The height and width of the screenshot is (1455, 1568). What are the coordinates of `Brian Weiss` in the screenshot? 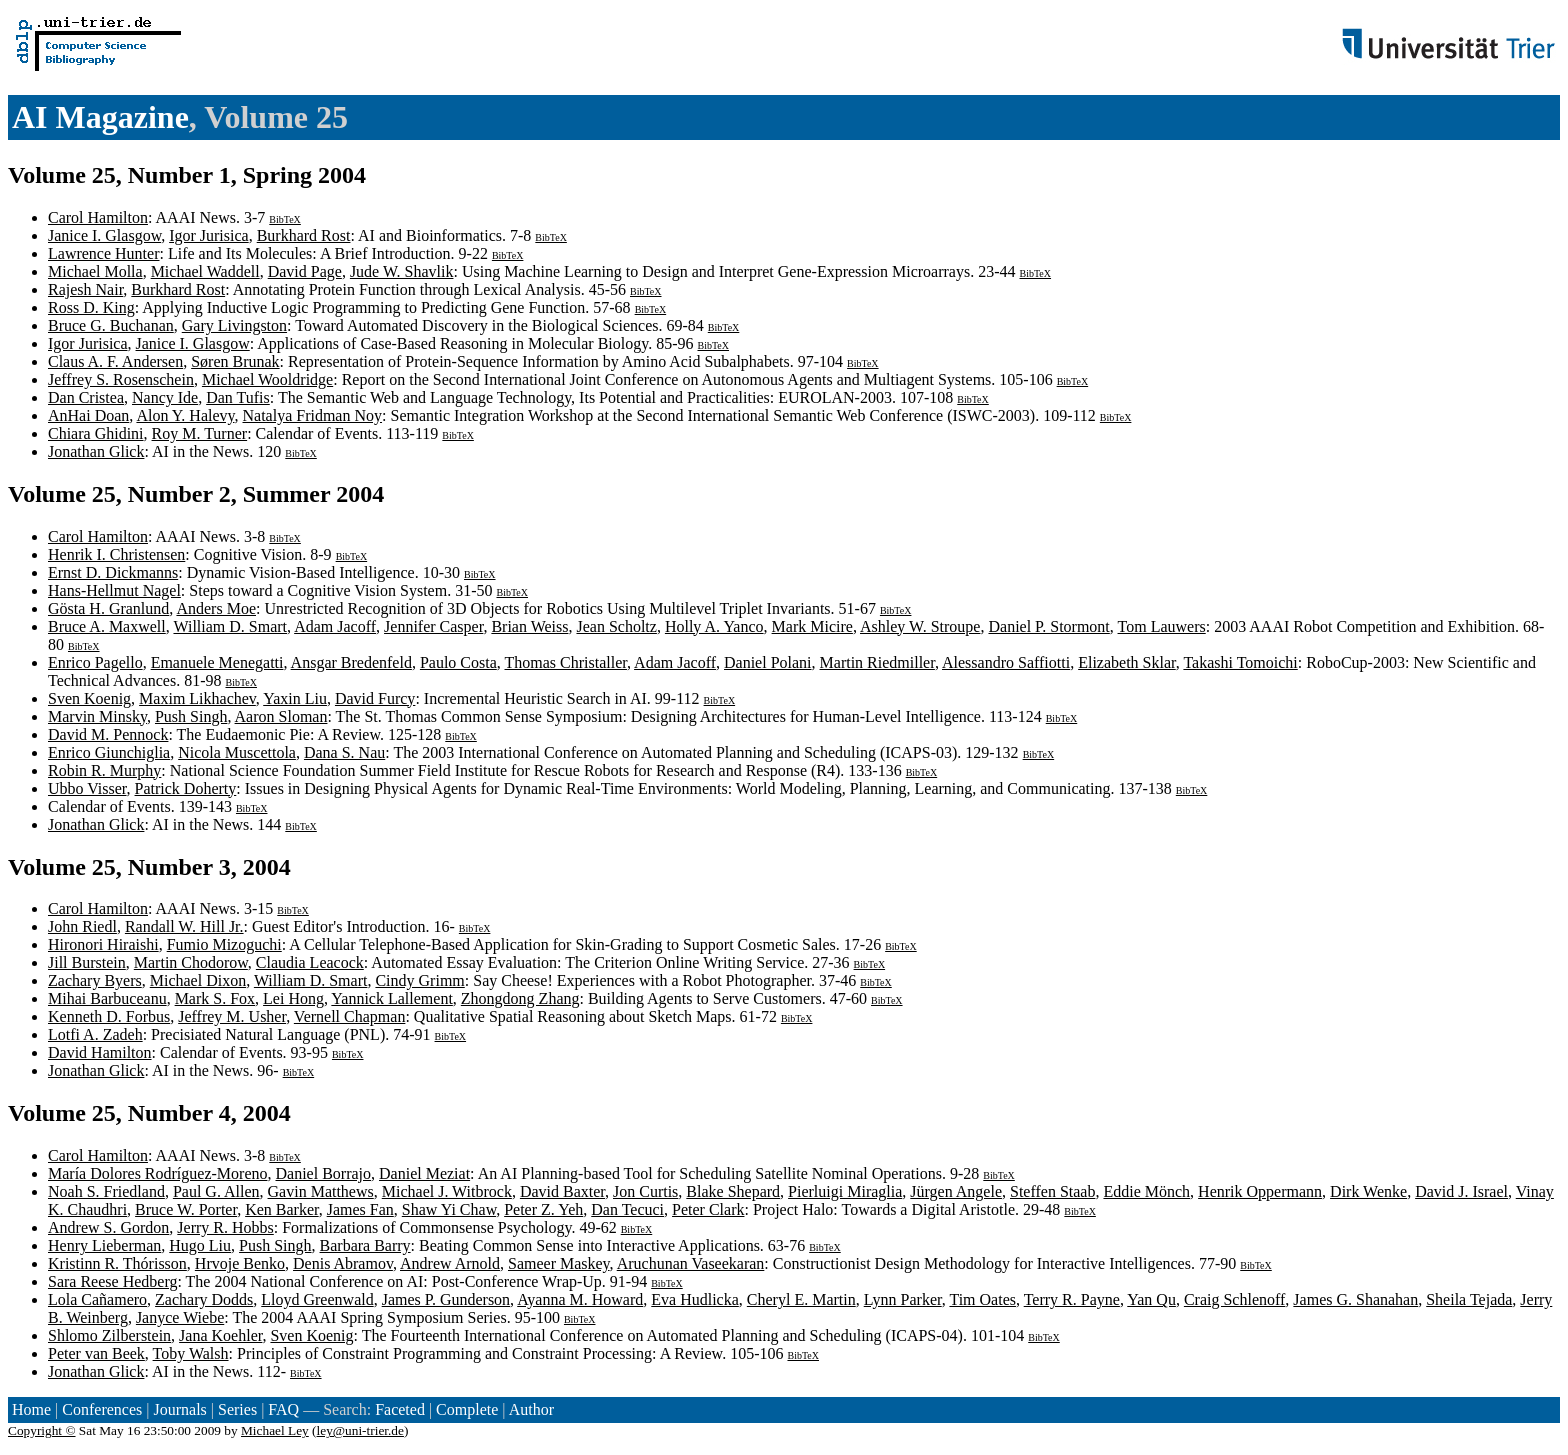 It's located at (529, 626).